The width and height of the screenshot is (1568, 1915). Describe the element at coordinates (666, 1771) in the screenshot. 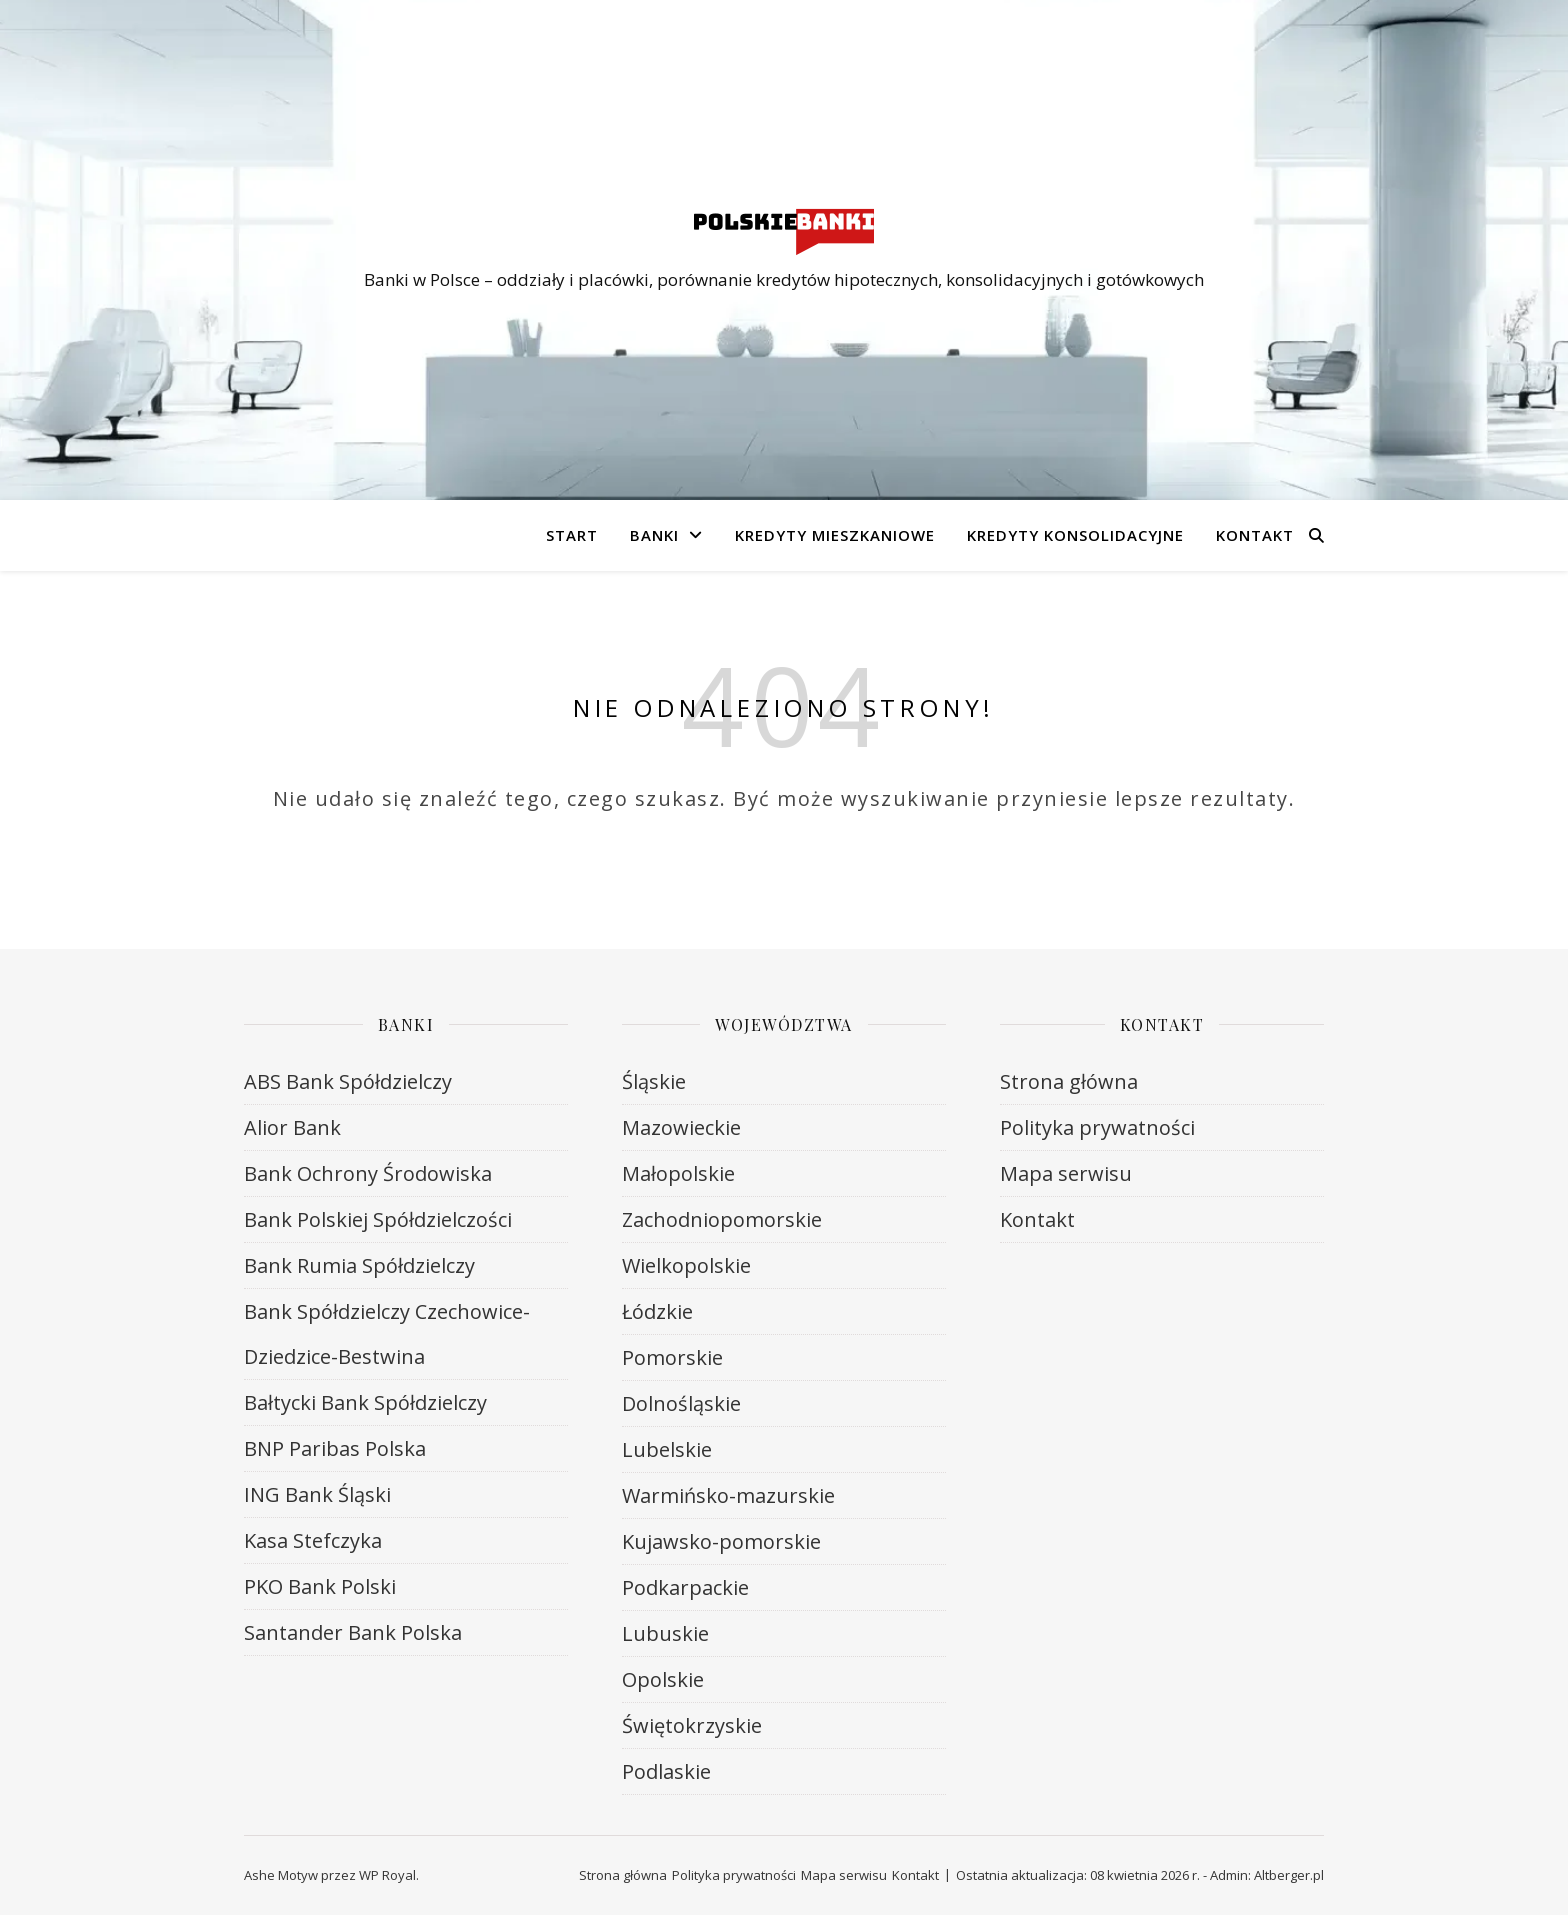

I see `Podlaskie` at that location.